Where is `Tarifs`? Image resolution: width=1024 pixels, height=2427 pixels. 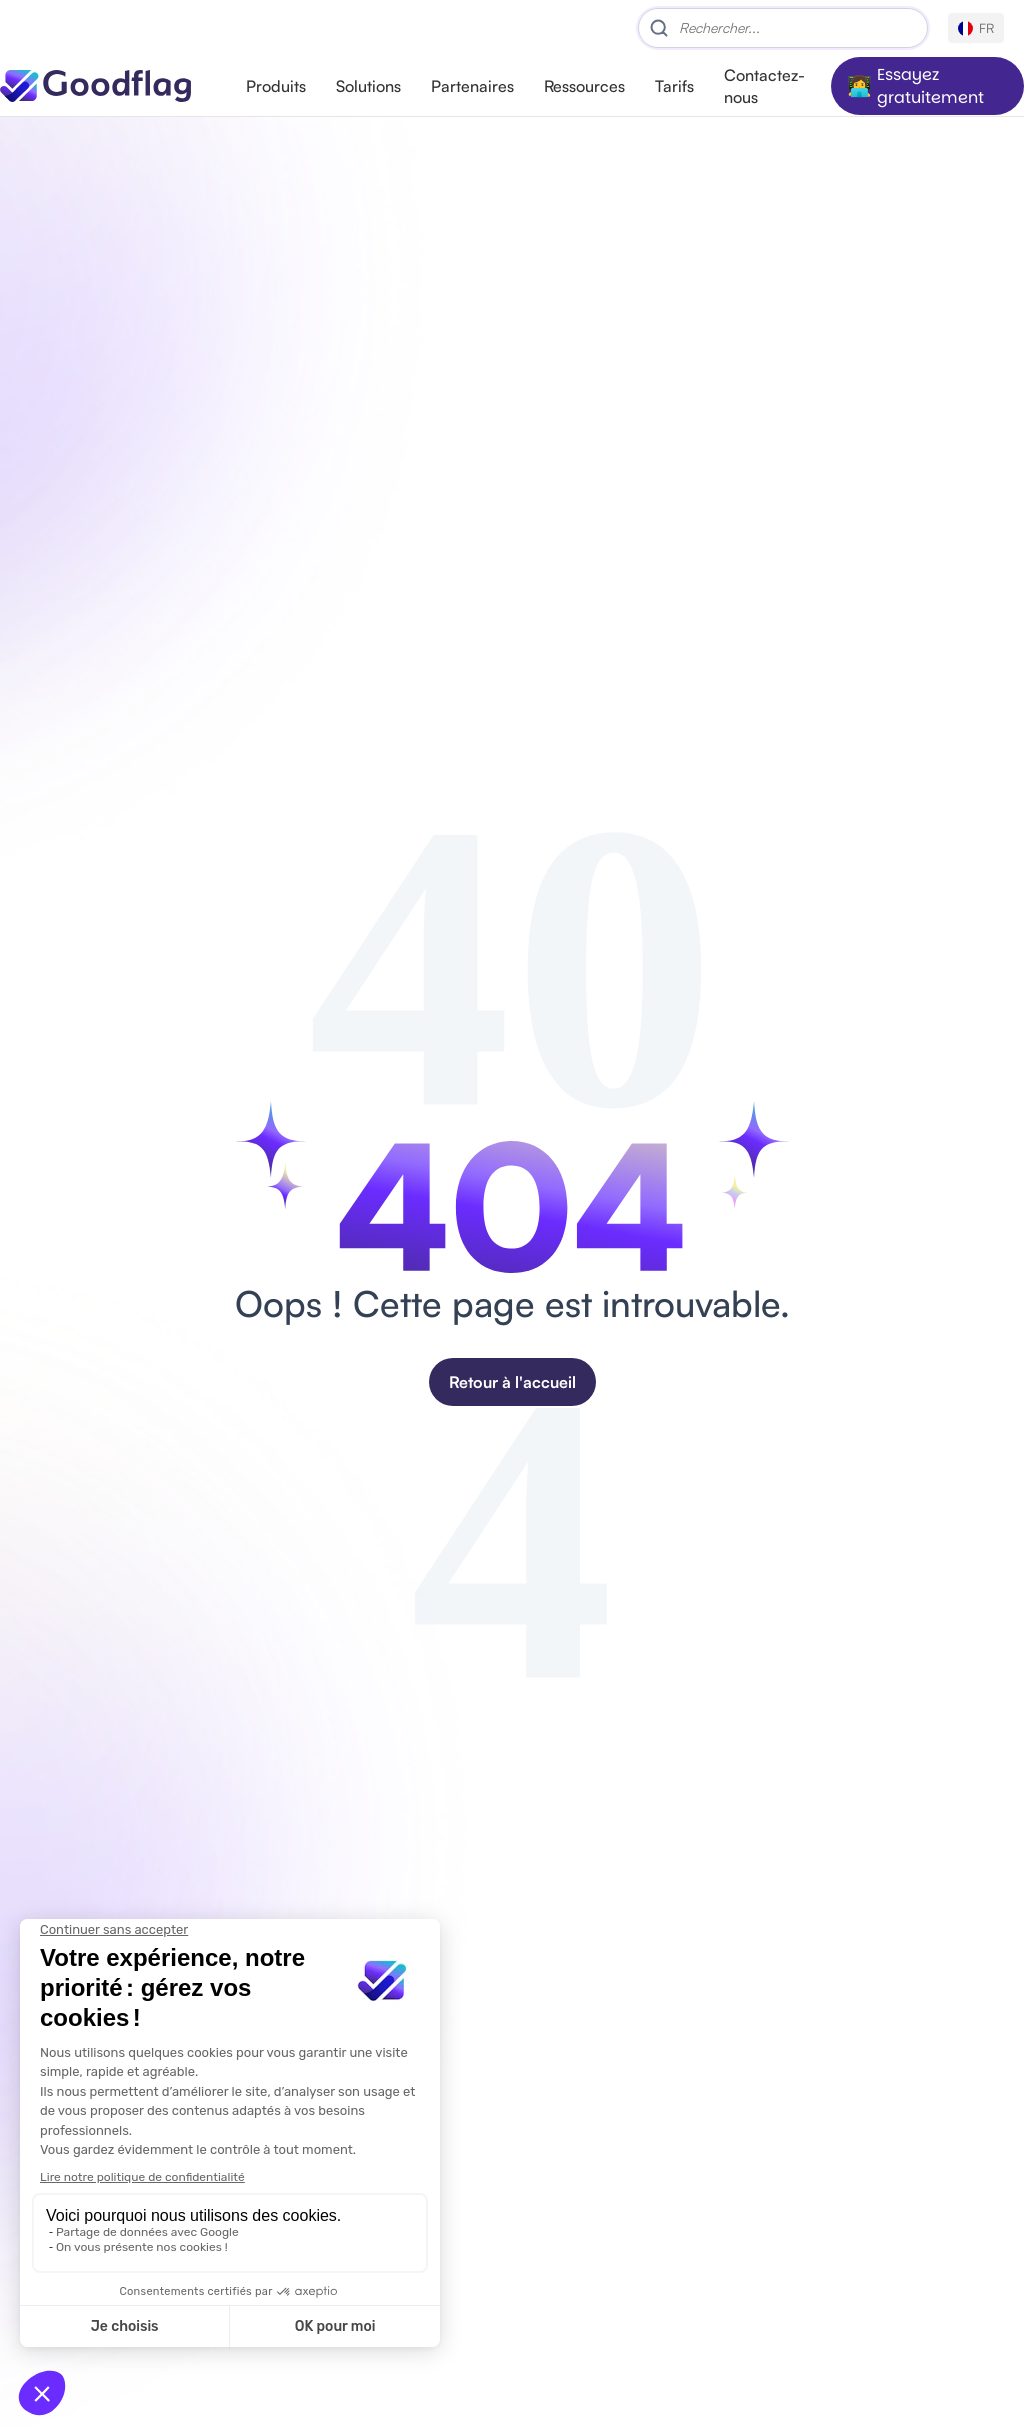
Tarifs is located at coordinates (674, 86).